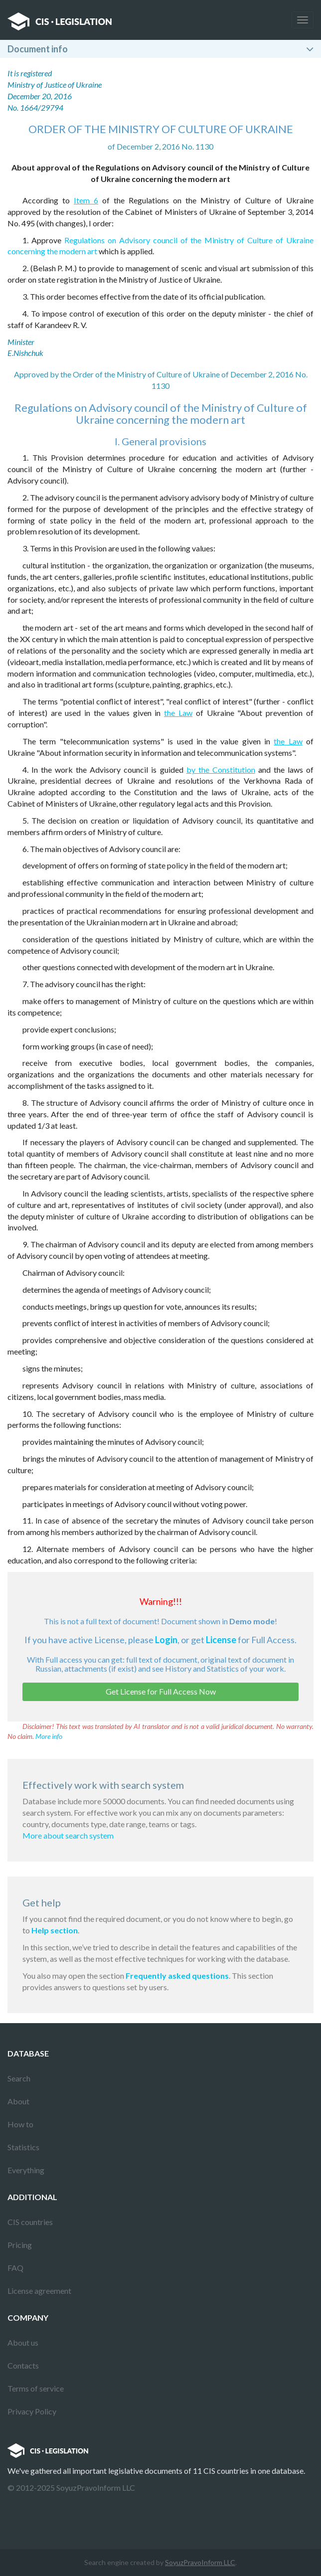 The height and width of the screenshot is (2576, 321). What do you see at coordinates (39, 2290) in the screenshot?
I see `License agreement` at bounding box center [39, 2290].